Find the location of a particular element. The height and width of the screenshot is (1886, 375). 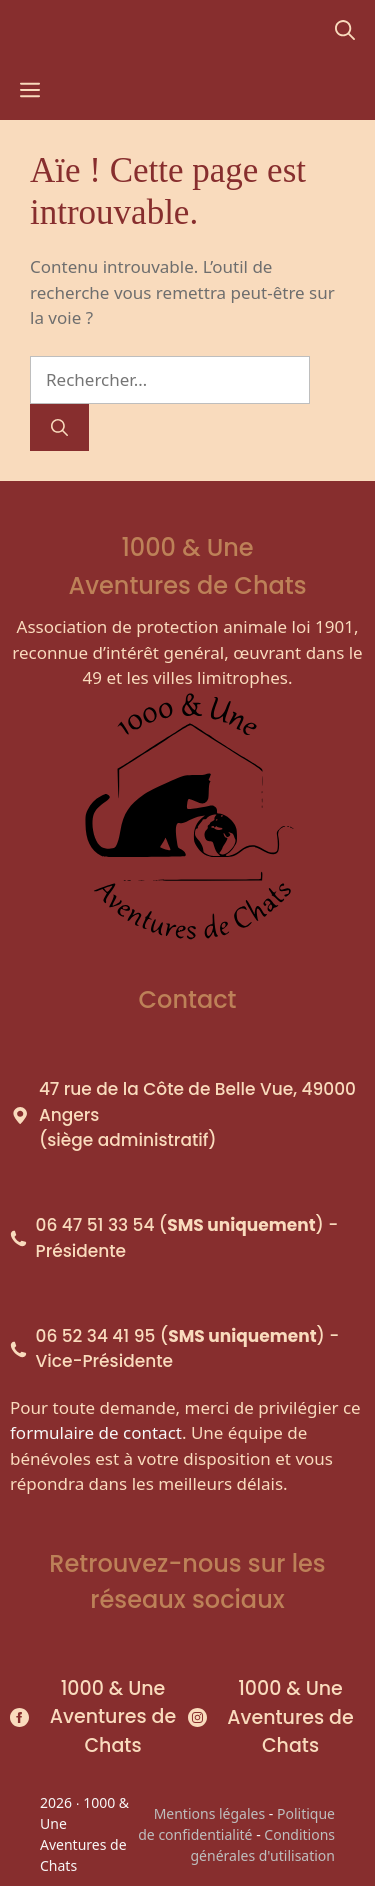

[Ouvrir la barre de recherche] is located at coordinates (345, 30).